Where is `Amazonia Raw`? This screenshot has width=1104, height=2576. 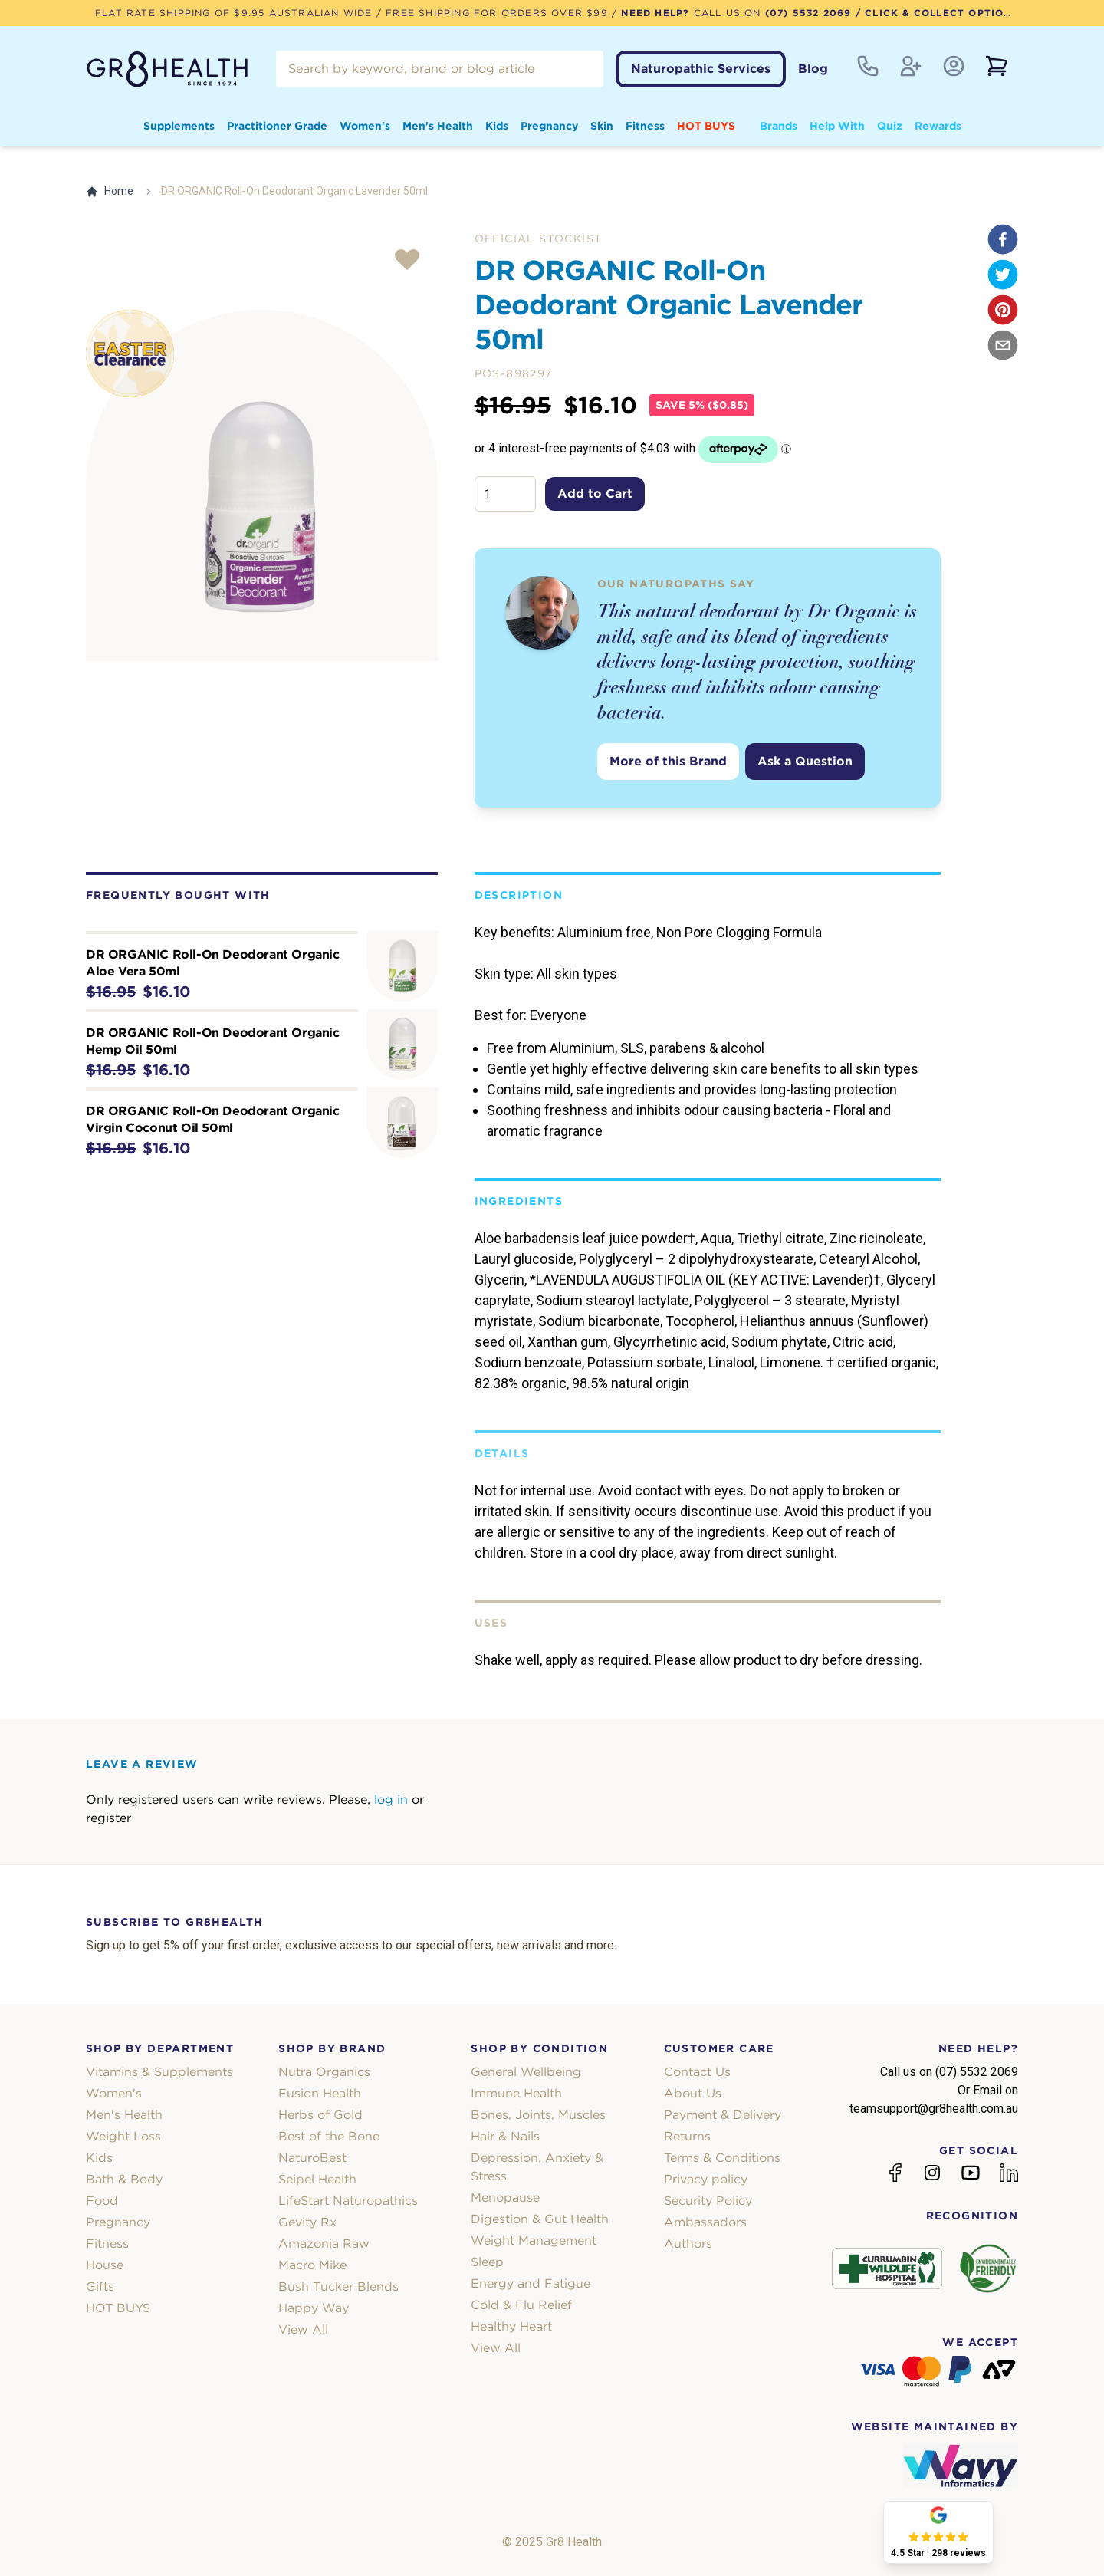
Amazonia Raw is located at coordinates (324, 2243).